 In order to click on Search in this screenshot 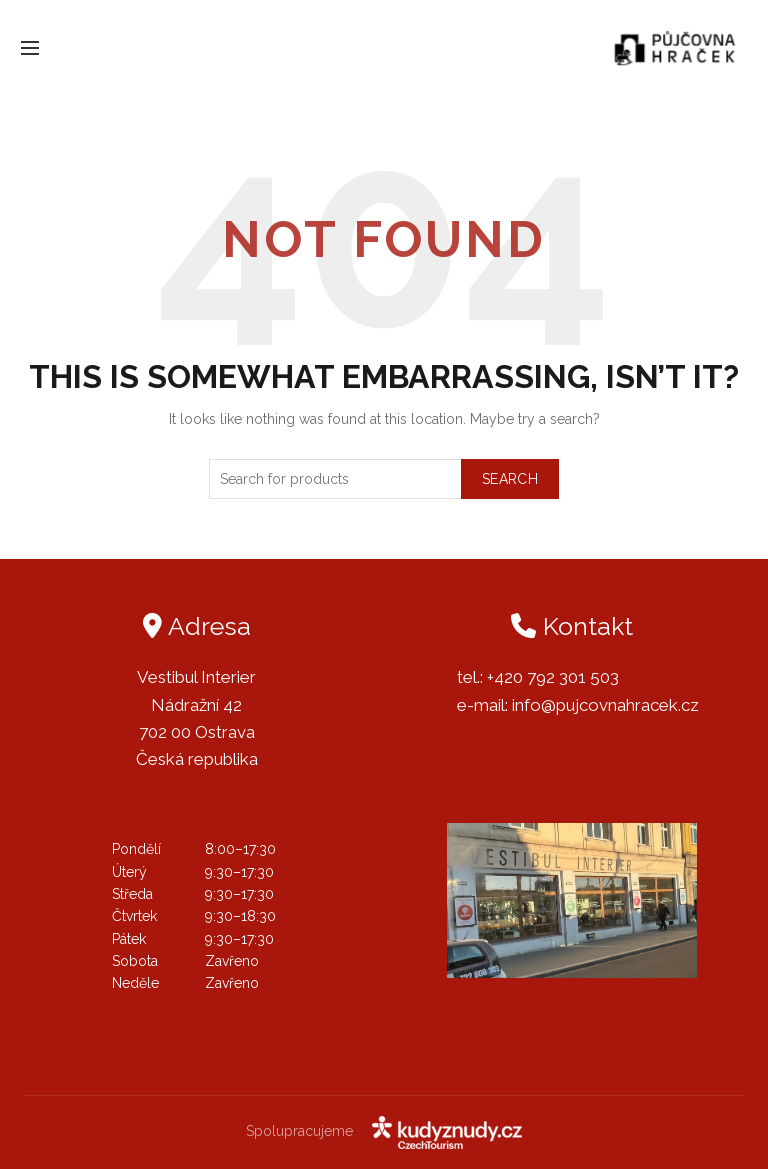, I will do `click(510, 479)`.